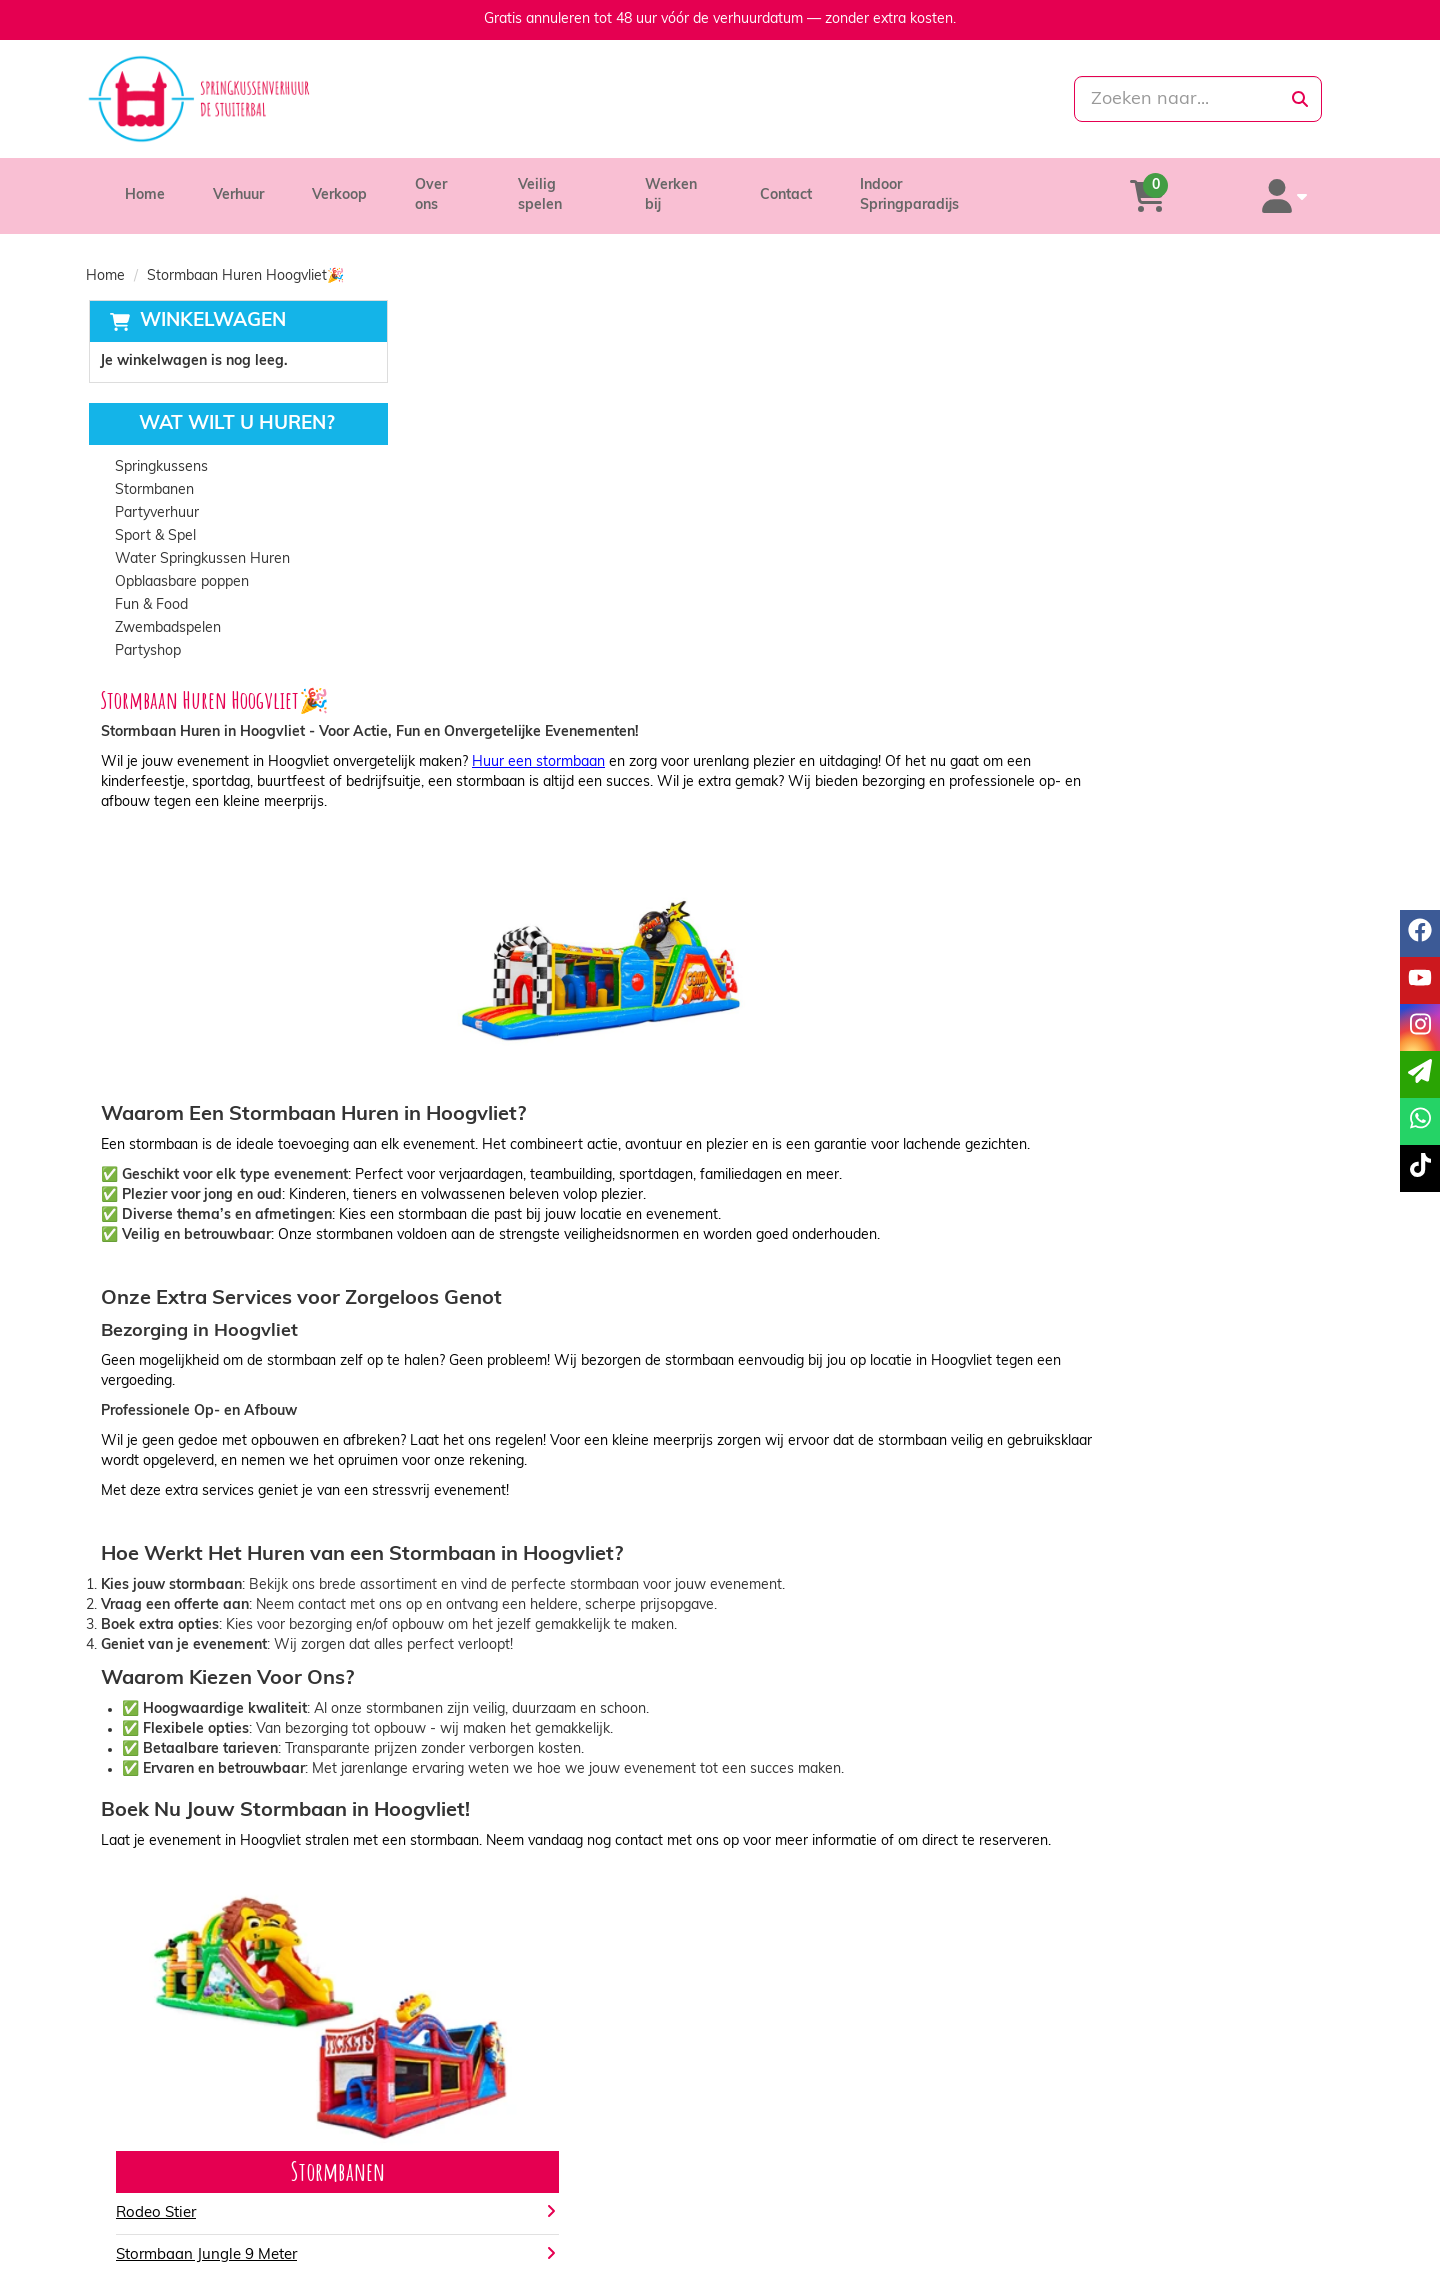  What do you see at coordinates (1151, 99) in the screenshot?
I see `[zoekbalk]` at bounding box center [1151, 99].